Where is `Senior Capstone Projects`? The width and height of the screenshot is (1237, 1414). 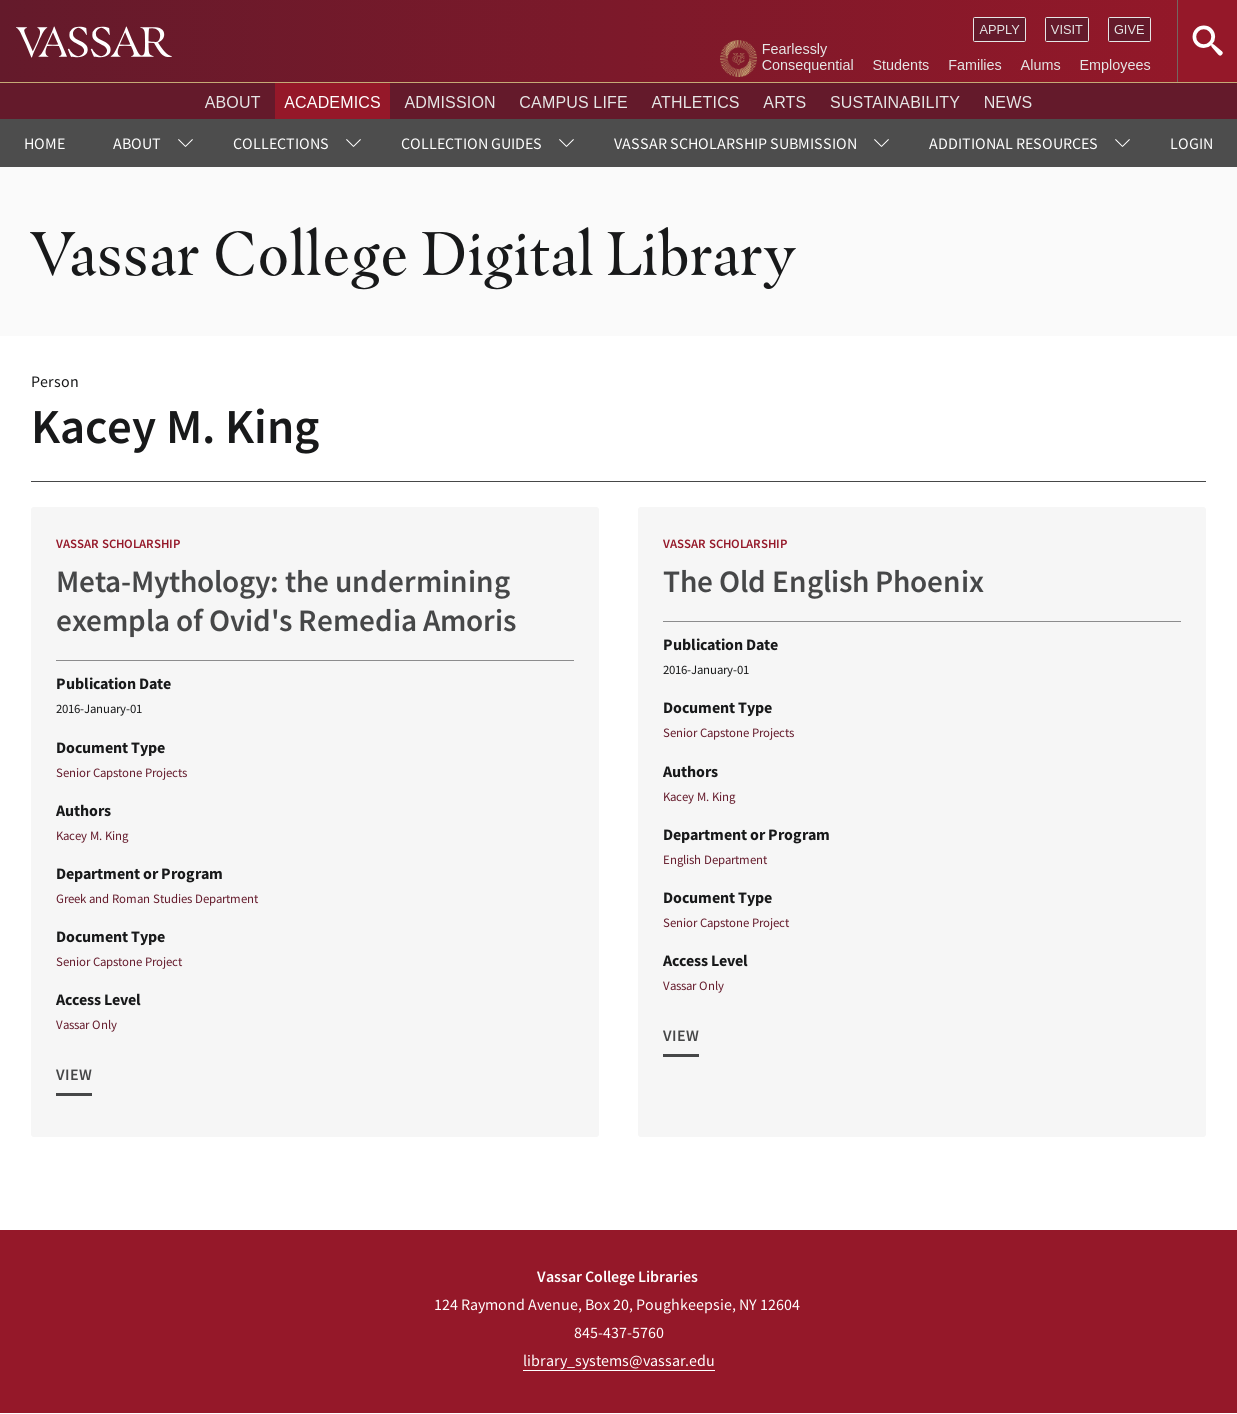
Senior Capstone Projects is located at coordinates (121, 772).